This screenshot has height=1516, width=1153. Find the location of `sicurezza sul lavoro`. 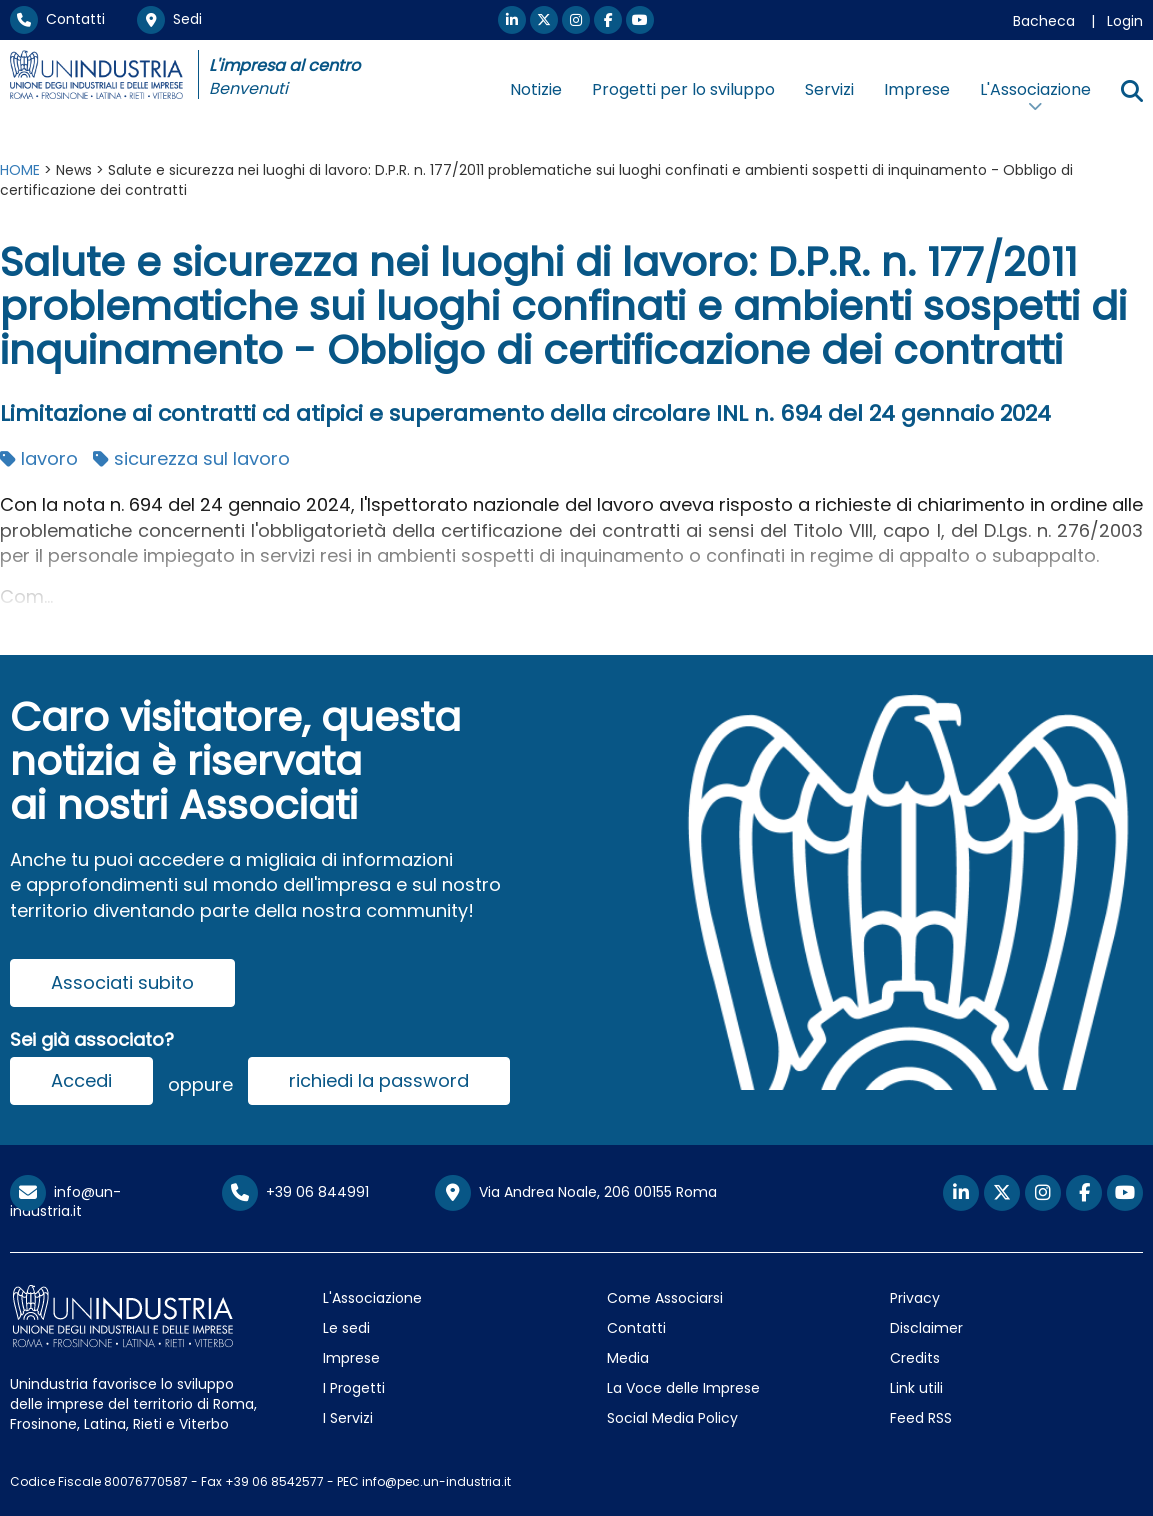

sicurezza sul lavoro is located at coordinates (191, 458).